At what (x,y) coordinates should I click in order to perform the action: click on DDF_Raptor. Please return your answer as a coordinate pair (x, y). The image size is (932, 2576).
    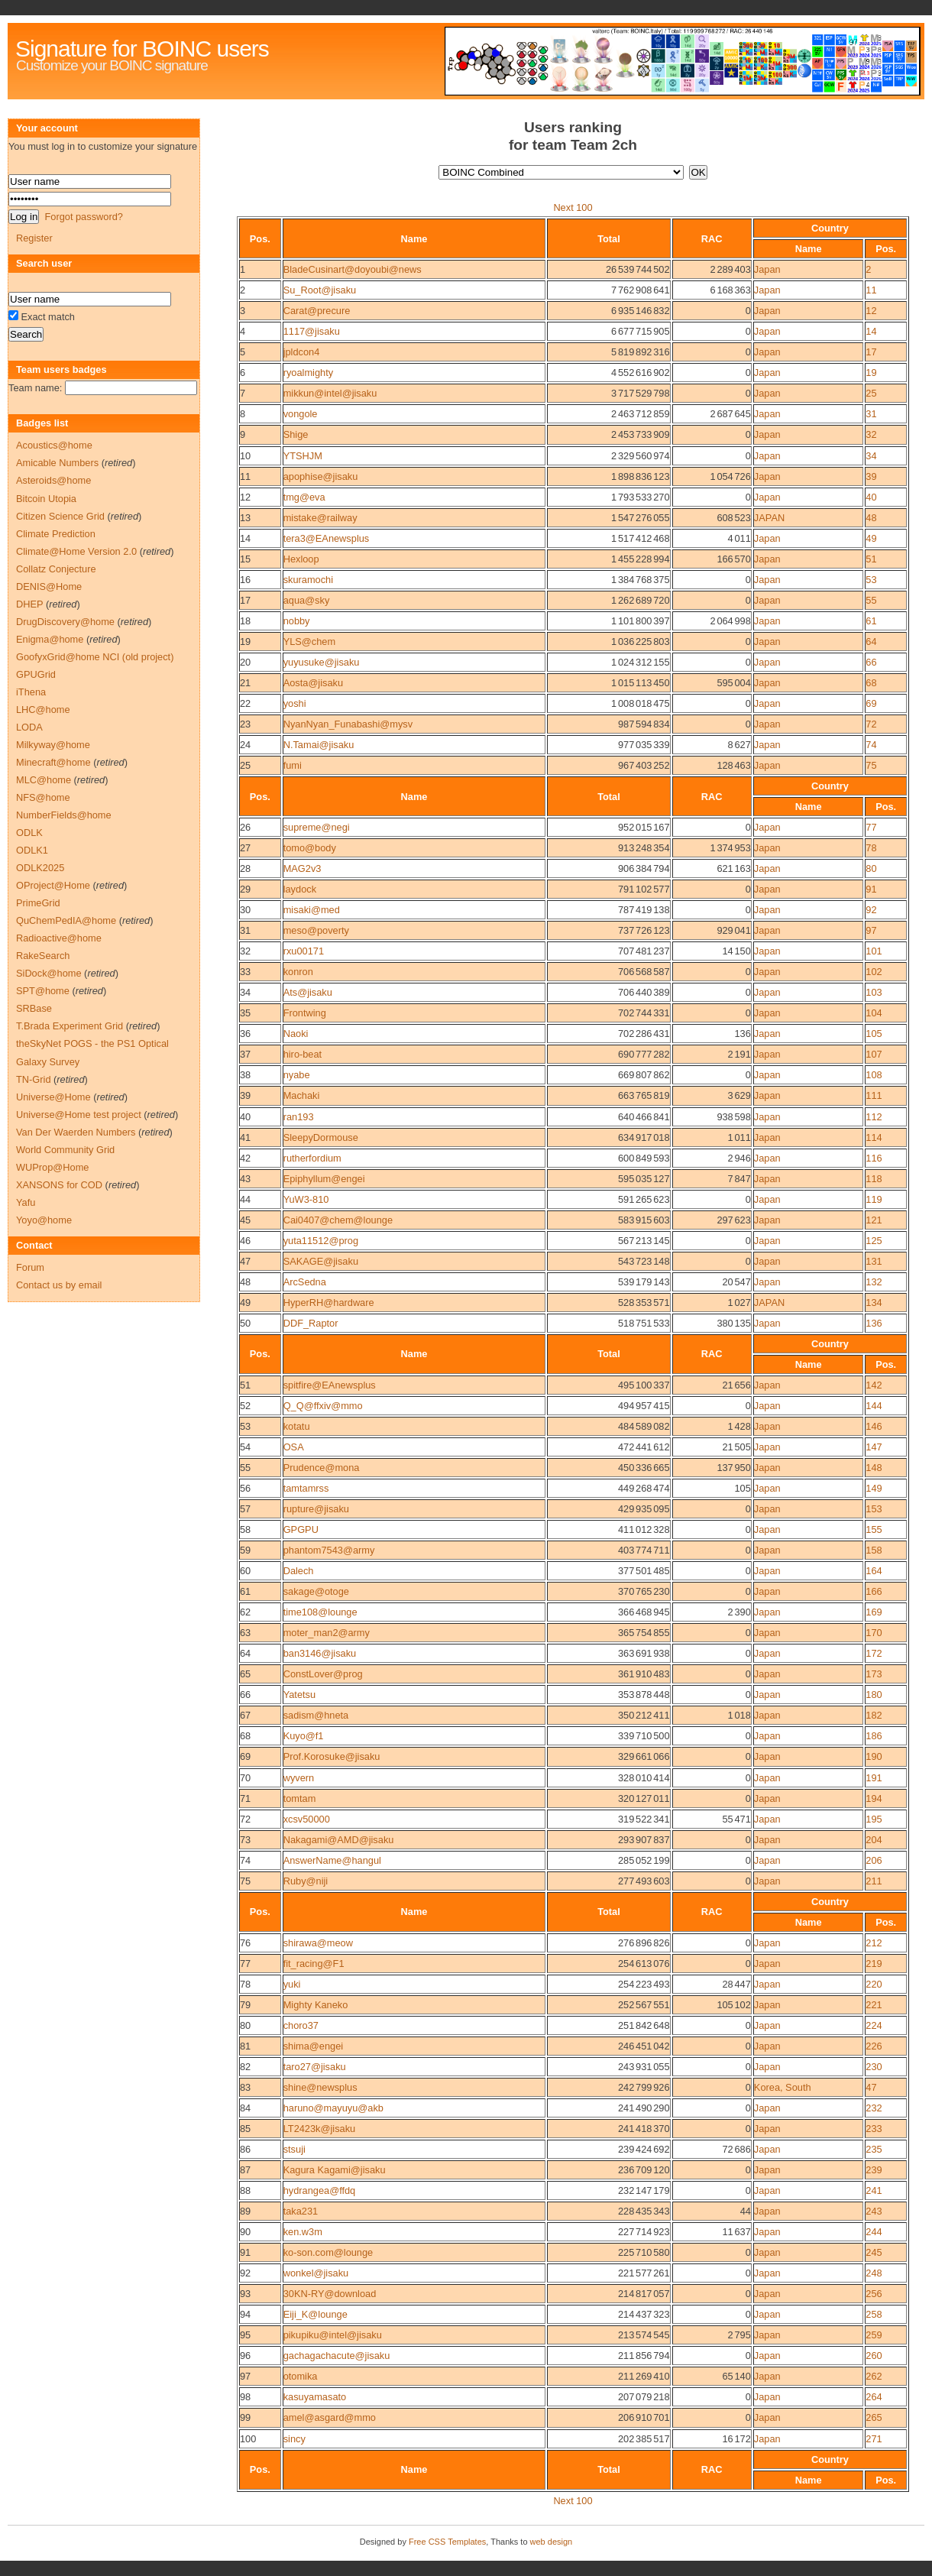
    Looking at the image, I should click on (310, 1323).